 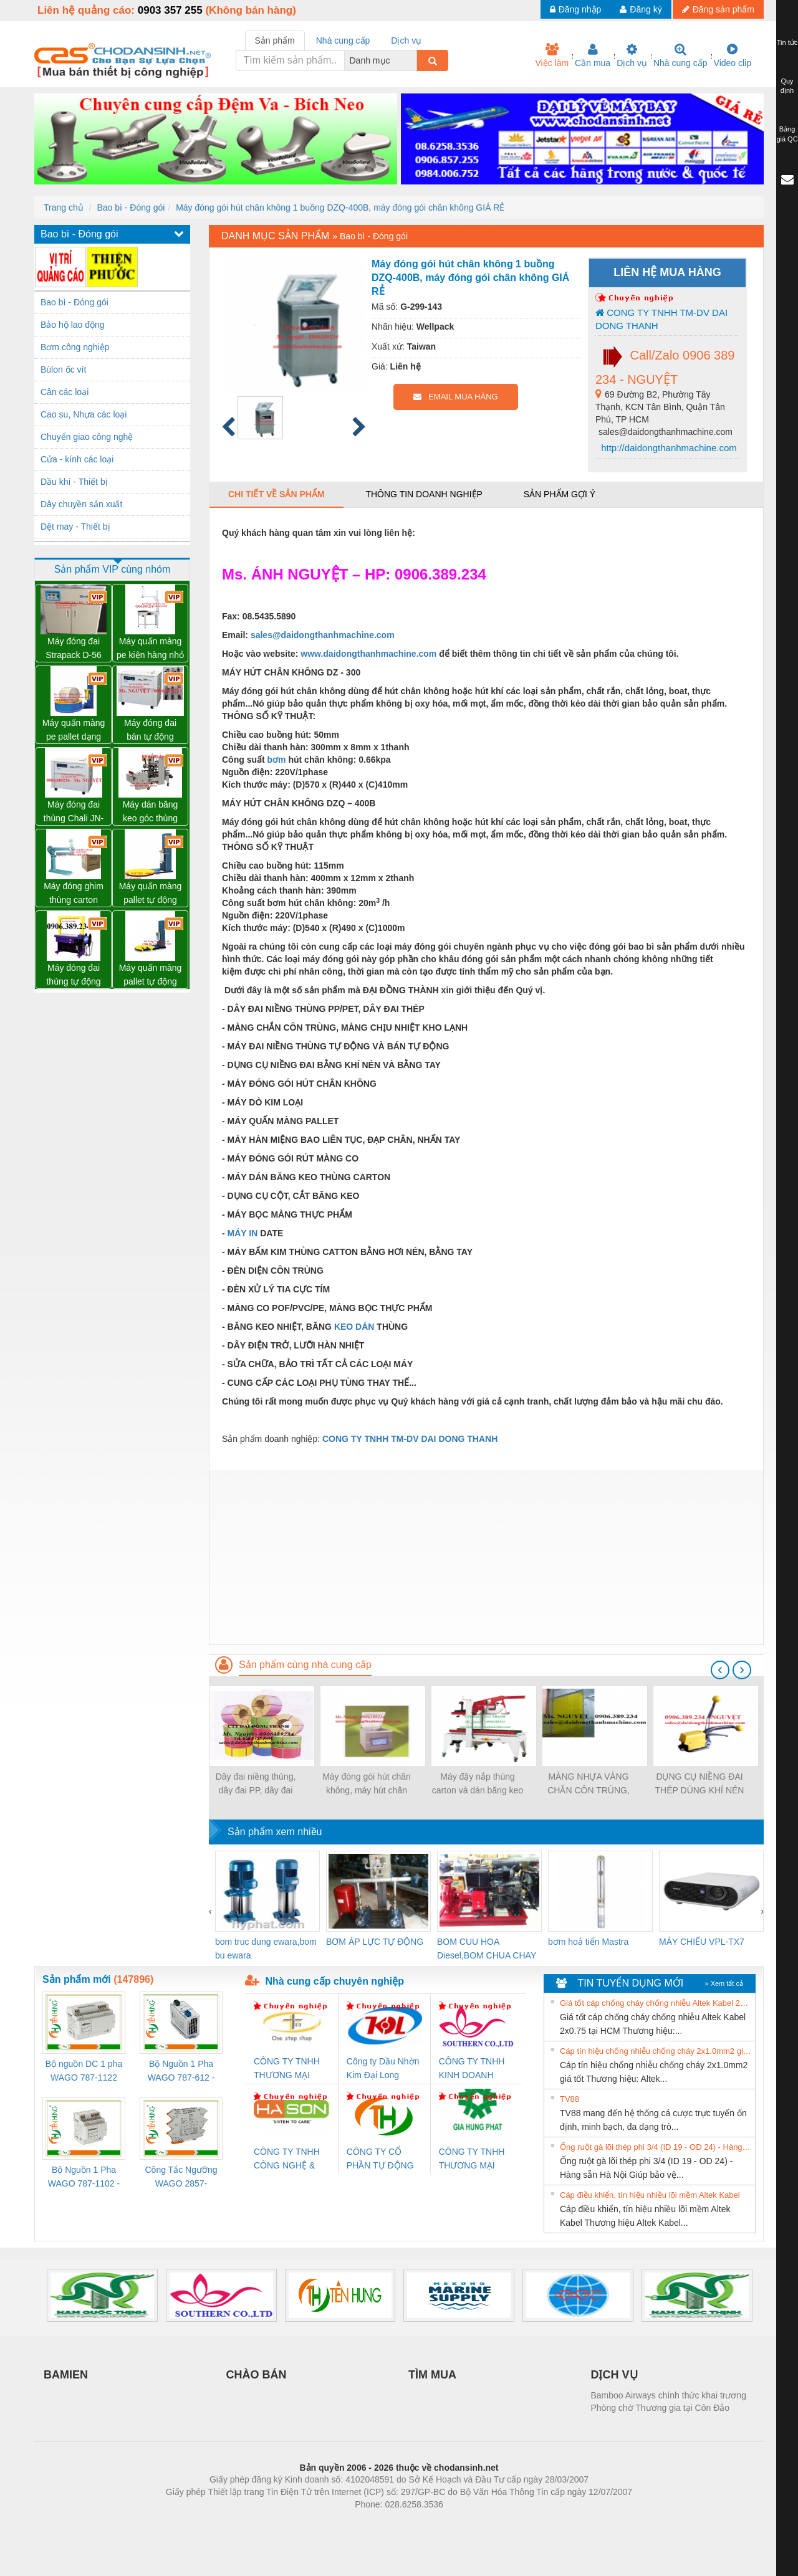 What do you see at coordinates (656, 2051) in the screenshot?
I see `Cáp tín hiệu chống nhiễu chống cháy 2x1.0mm2 giá tốt` at bounding box center [656, 2051].